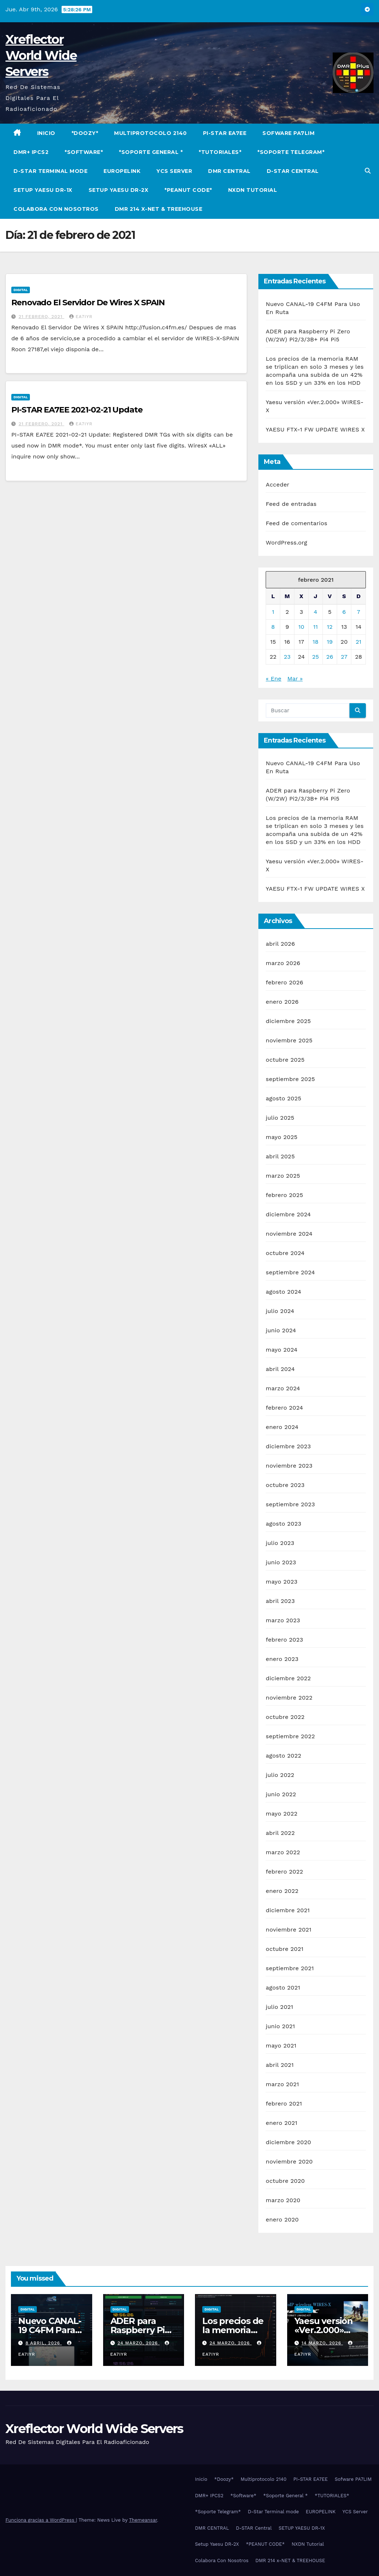 The image size is (379, 2576). What do you see at coordinates (273, 678) in the screenshot?
I see `« Ene` at bounding box center [273, 678].